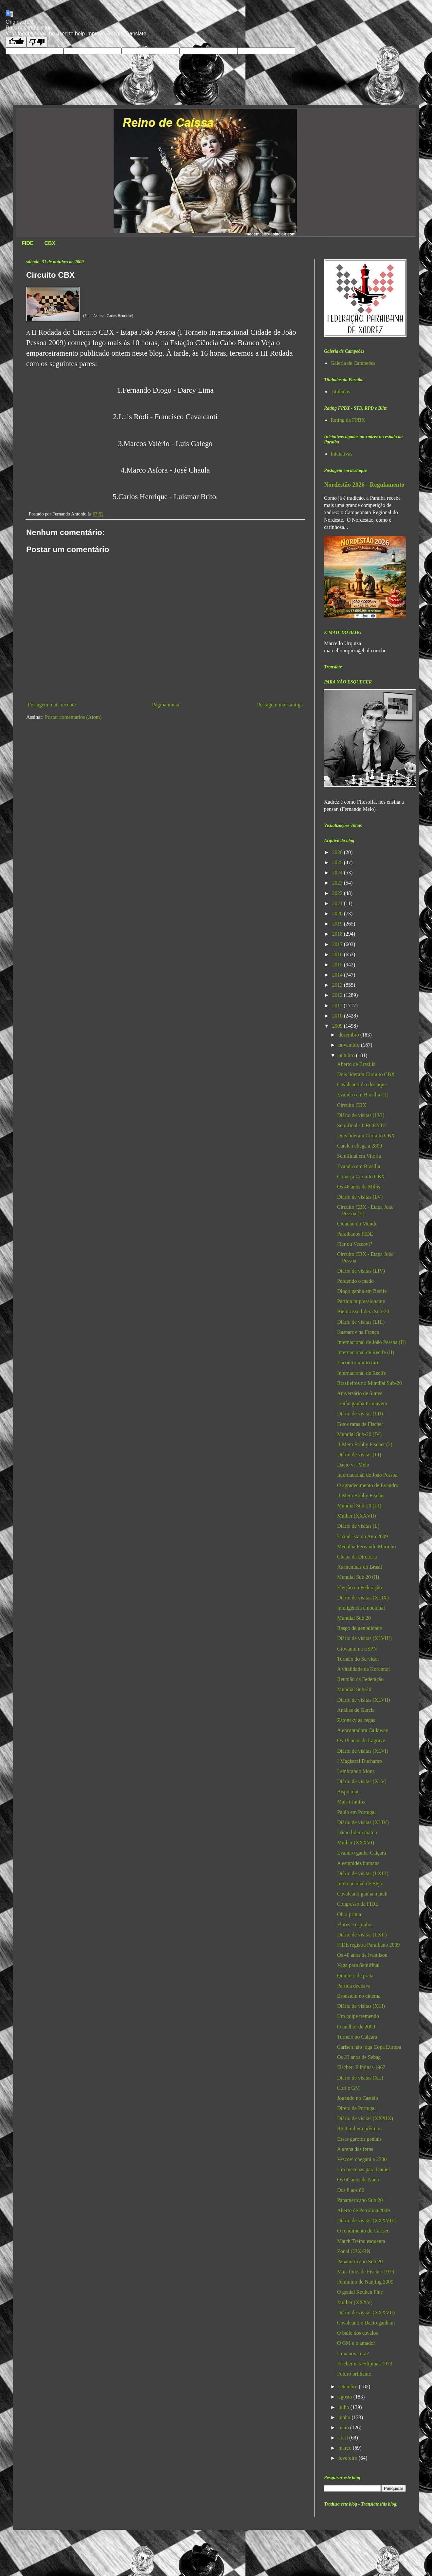 The width and height of the screenshot is (432, 2576). What do you see at coordinates (348, 1791) in the screenshot?
I see `Bispo mau` at bounding box center [348, 1791].